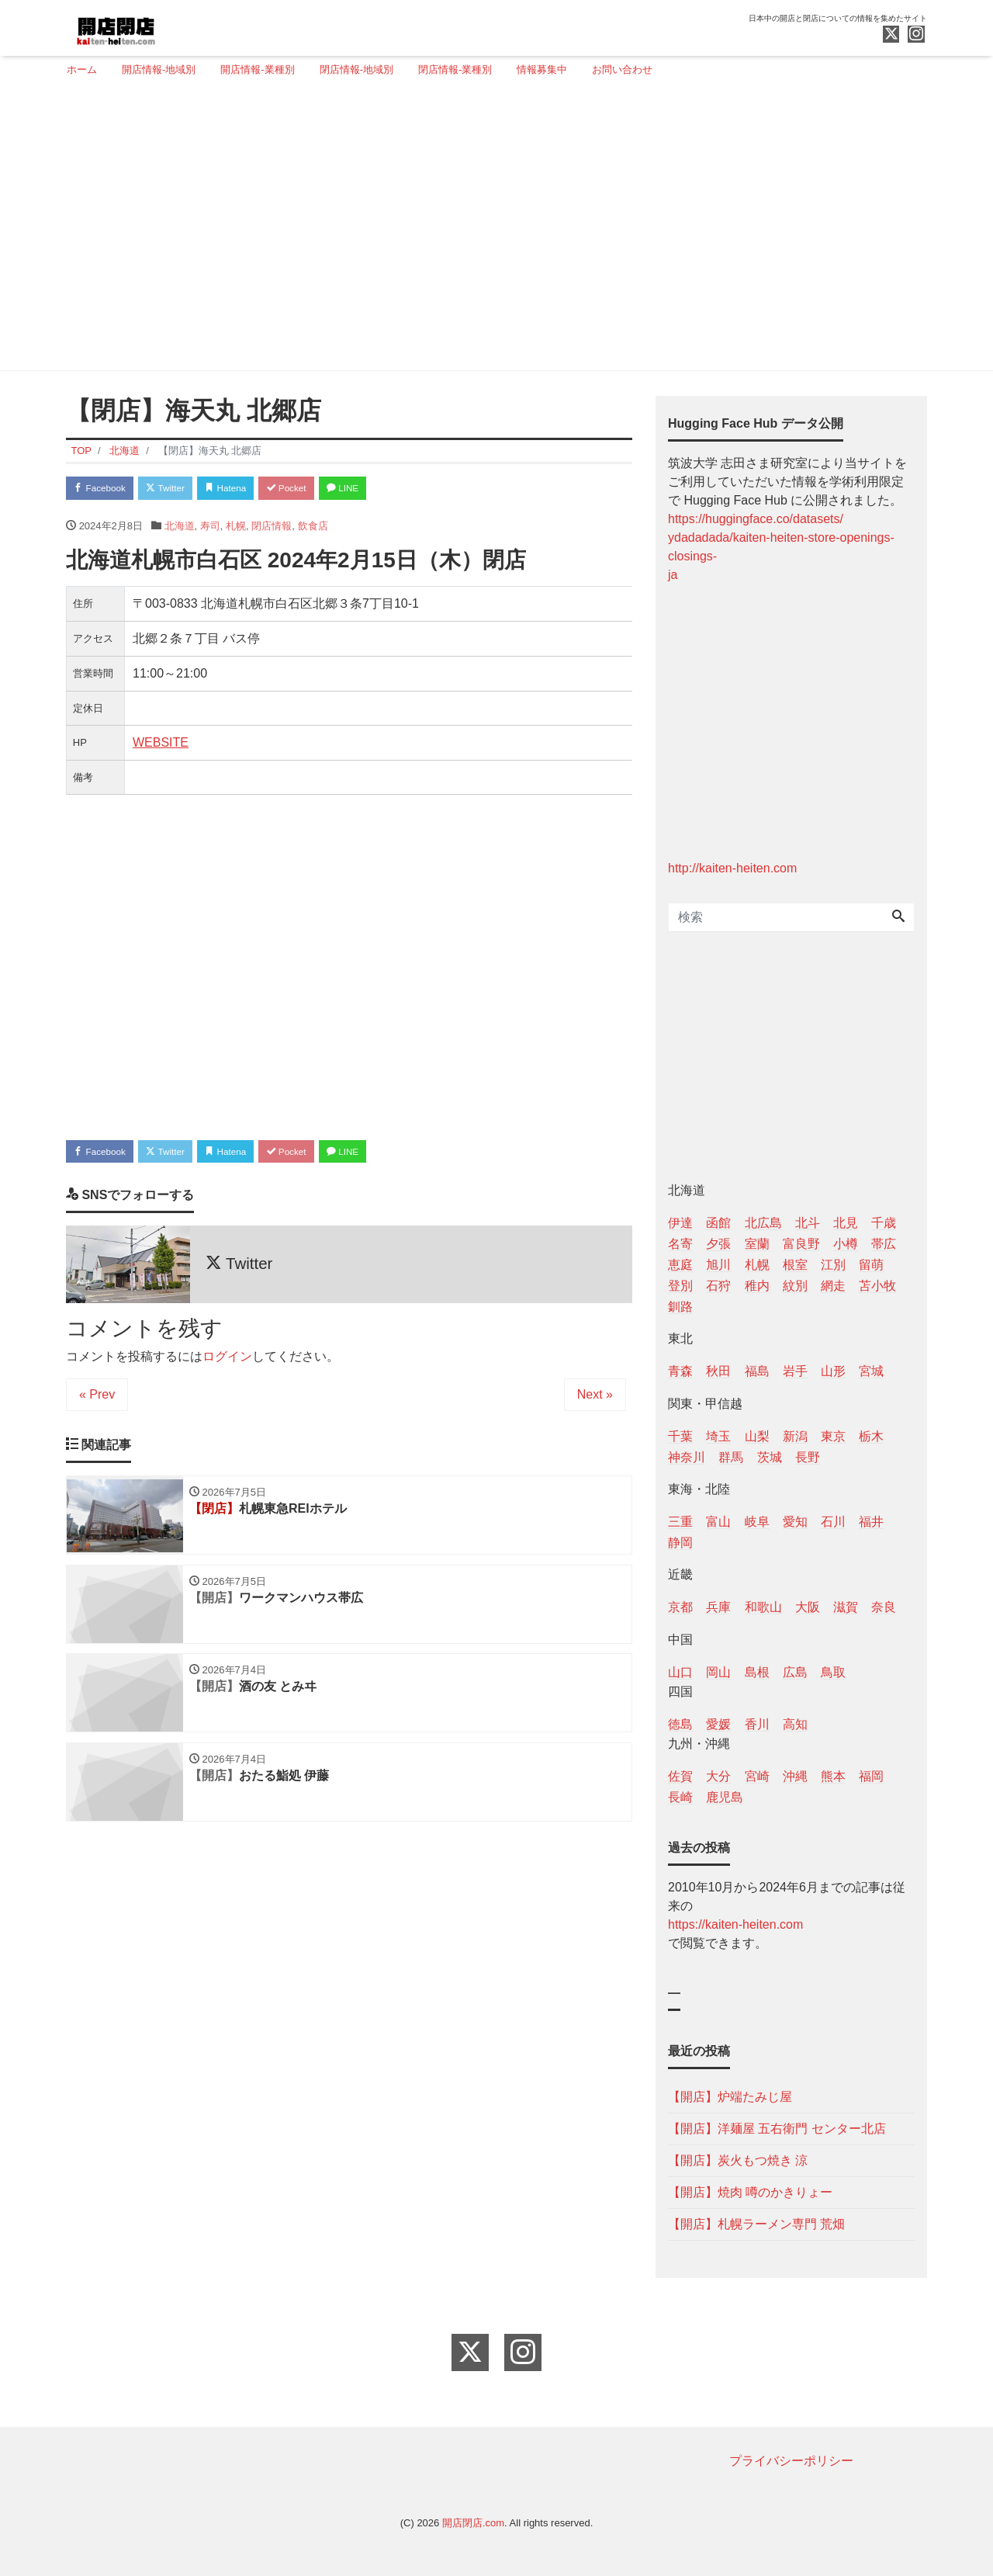 This screenshot has height=2576, width=993. I want to click on Facebook, so click(104, 489).